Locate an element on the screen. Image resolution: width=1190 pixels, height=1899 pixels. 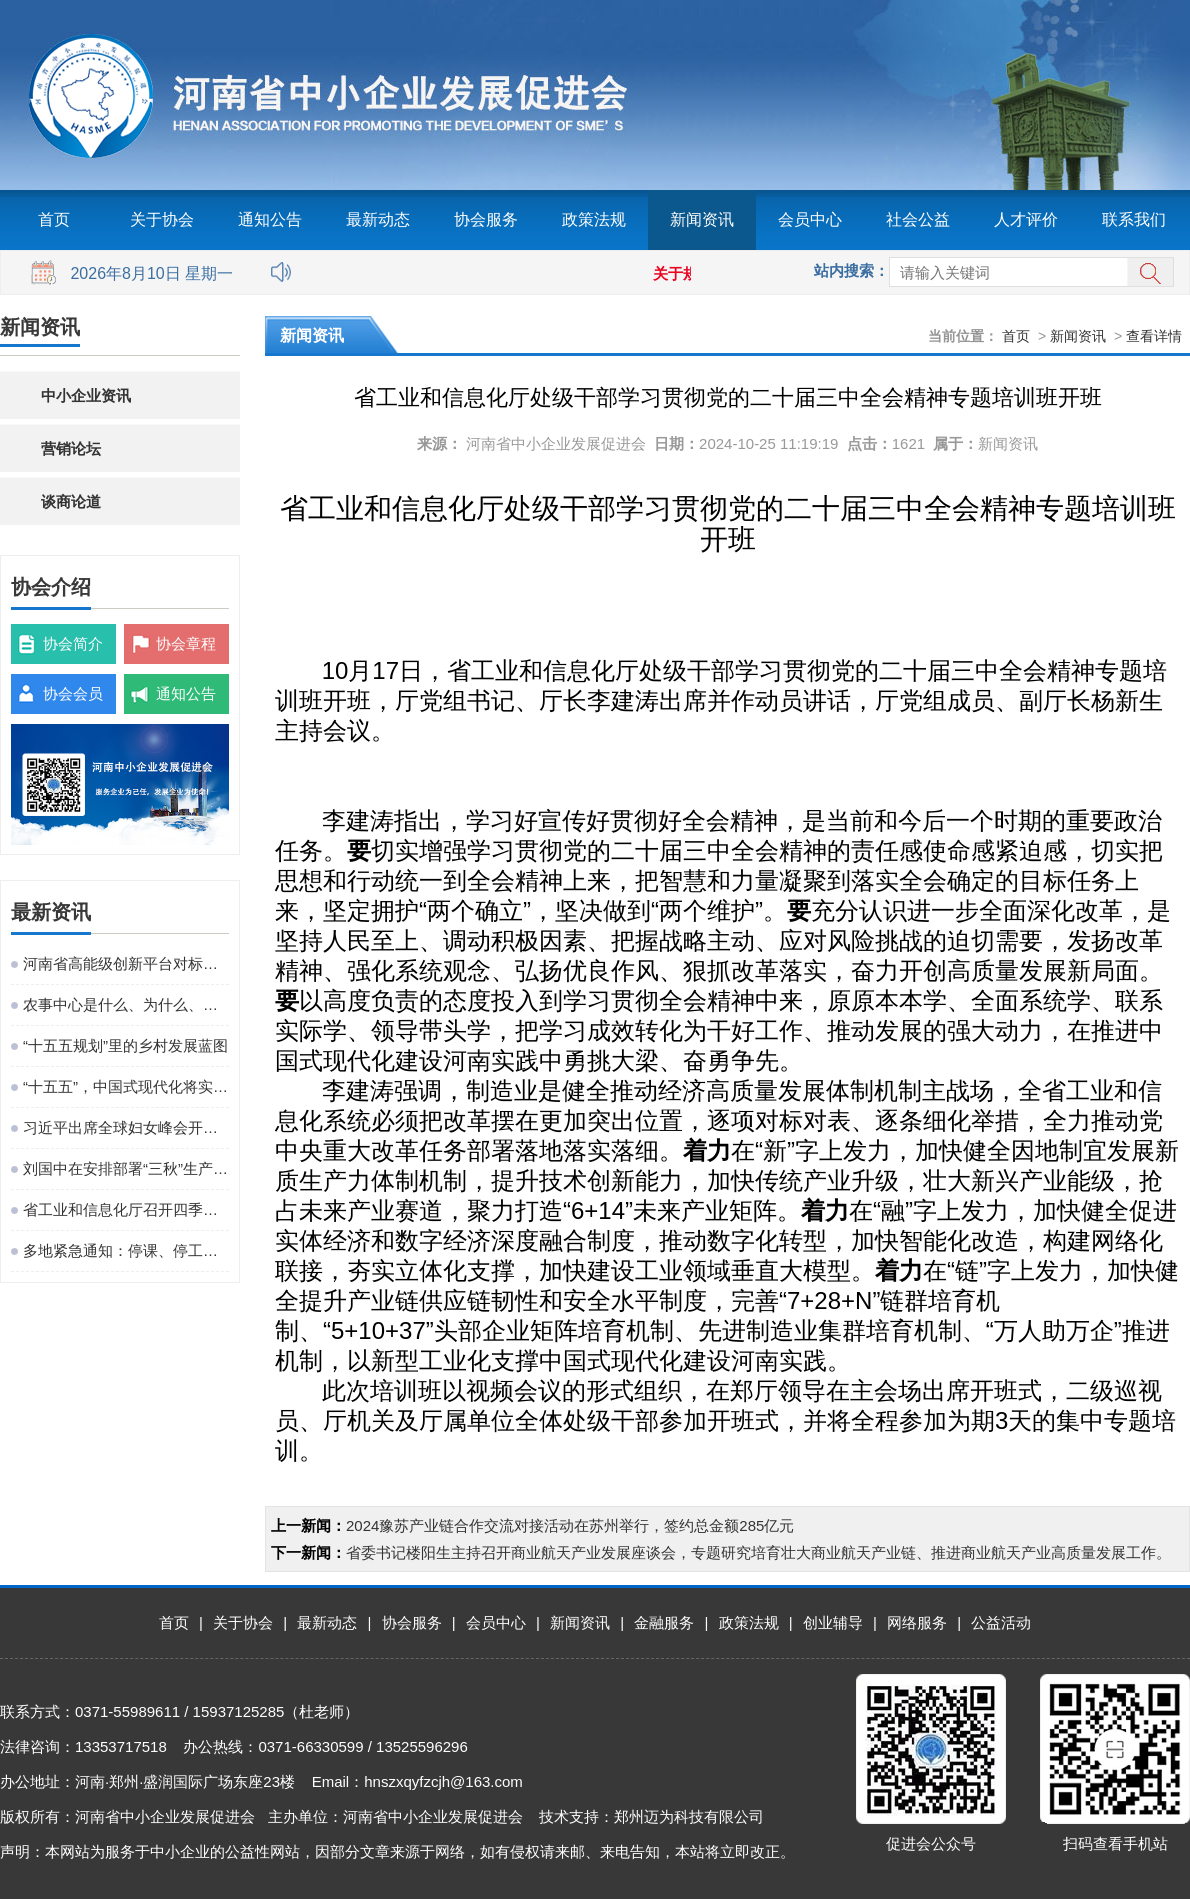
创业辅导 is located at coordinates (833, 1622).